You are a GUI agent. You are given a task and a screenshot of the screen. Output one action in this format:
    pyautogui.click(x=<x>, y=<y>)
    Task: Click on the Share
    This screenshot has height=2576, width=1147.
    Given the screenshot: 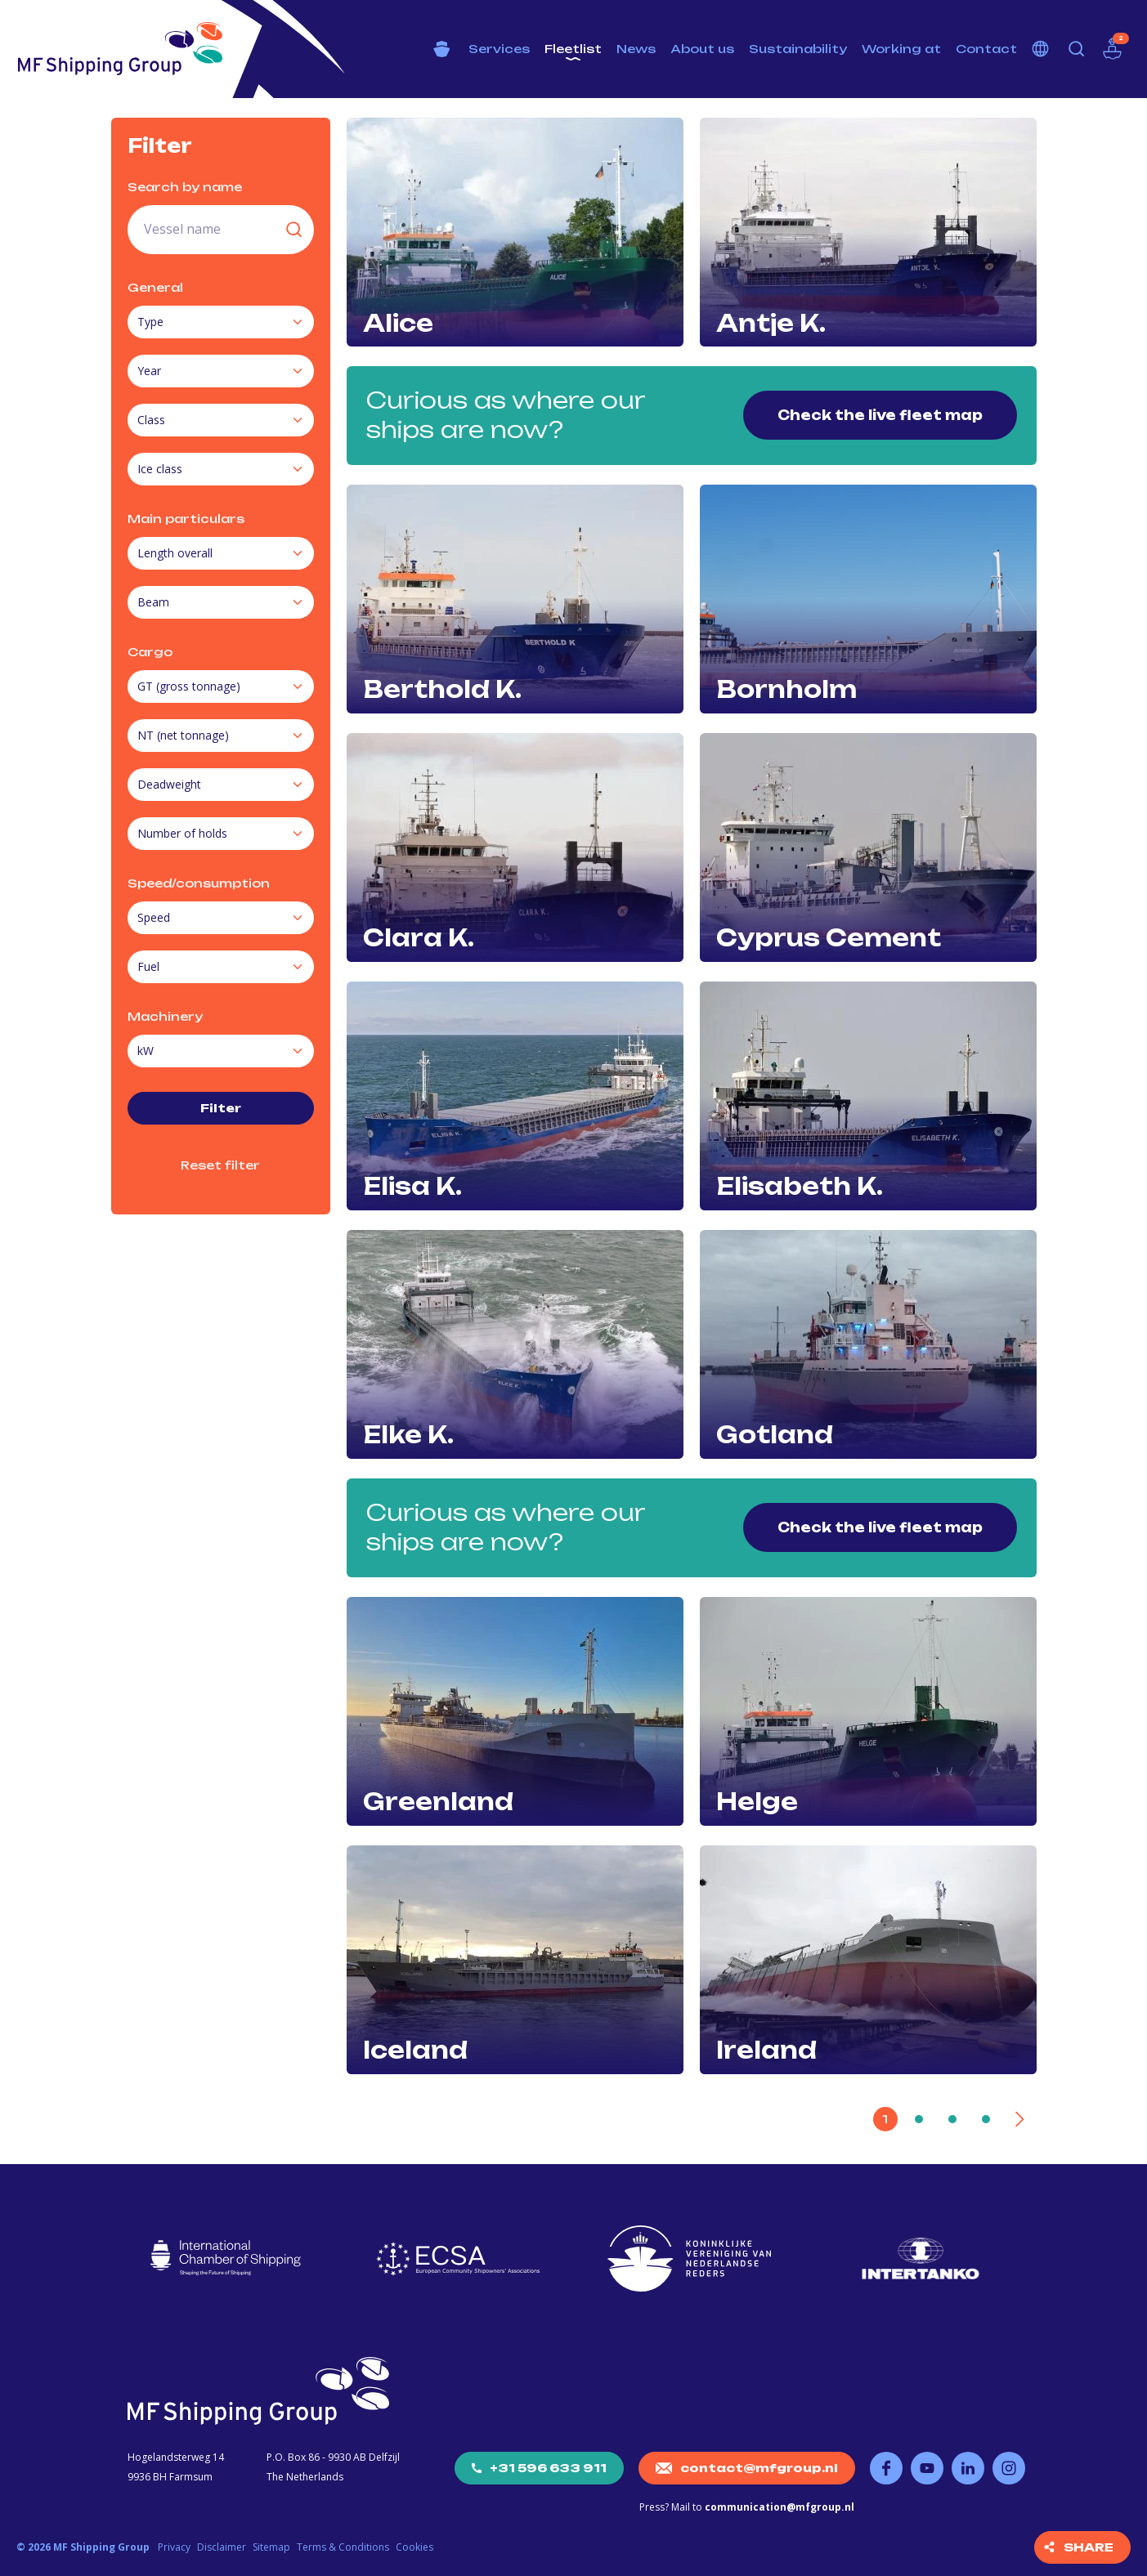 What is the action you would take?
    pyautogui.click(x=1088, y=2547)
    